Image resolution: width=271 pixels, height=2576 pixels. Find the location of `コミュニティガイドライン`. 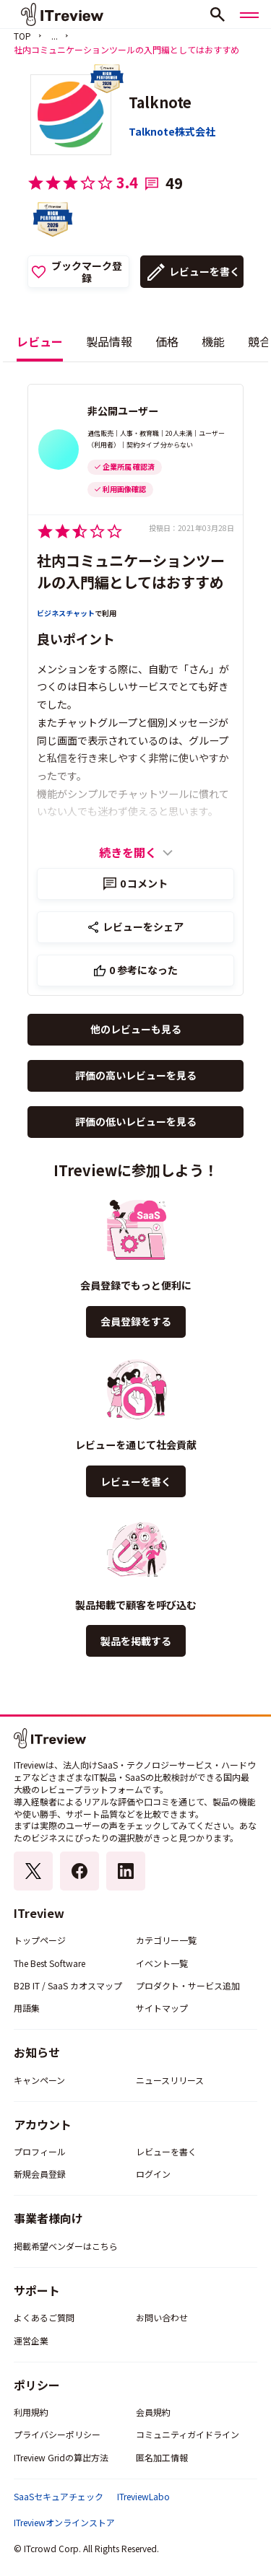

コミュニティガイドライン is located at coordinates (187, 2434).